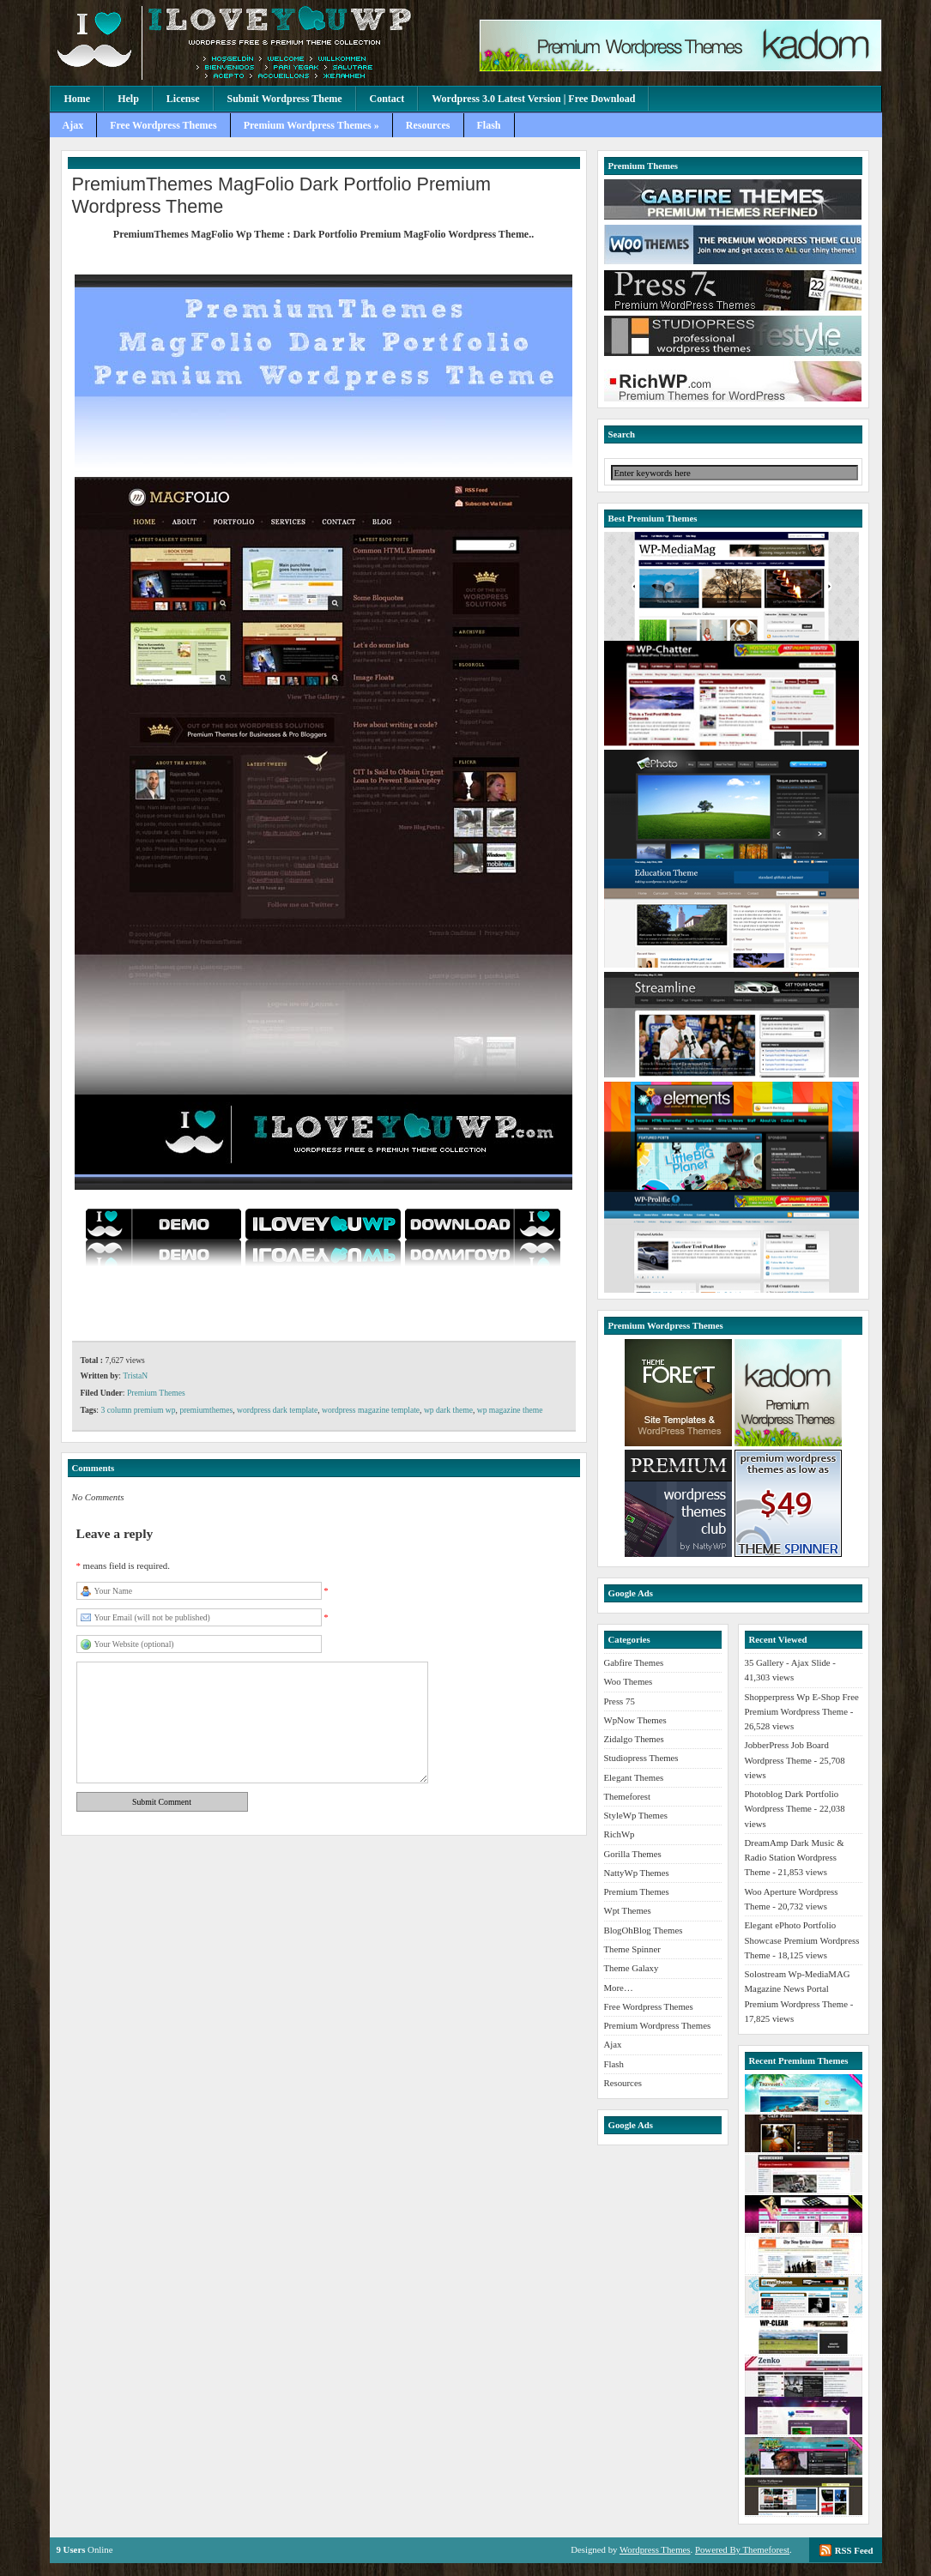 Image resolution: width=931 pixels, height=2576 pixels. What do you see at coordinates (634, 1739) in the screenshot?
I see `Zidalgo Themes` at bounding box center [634, 1739].